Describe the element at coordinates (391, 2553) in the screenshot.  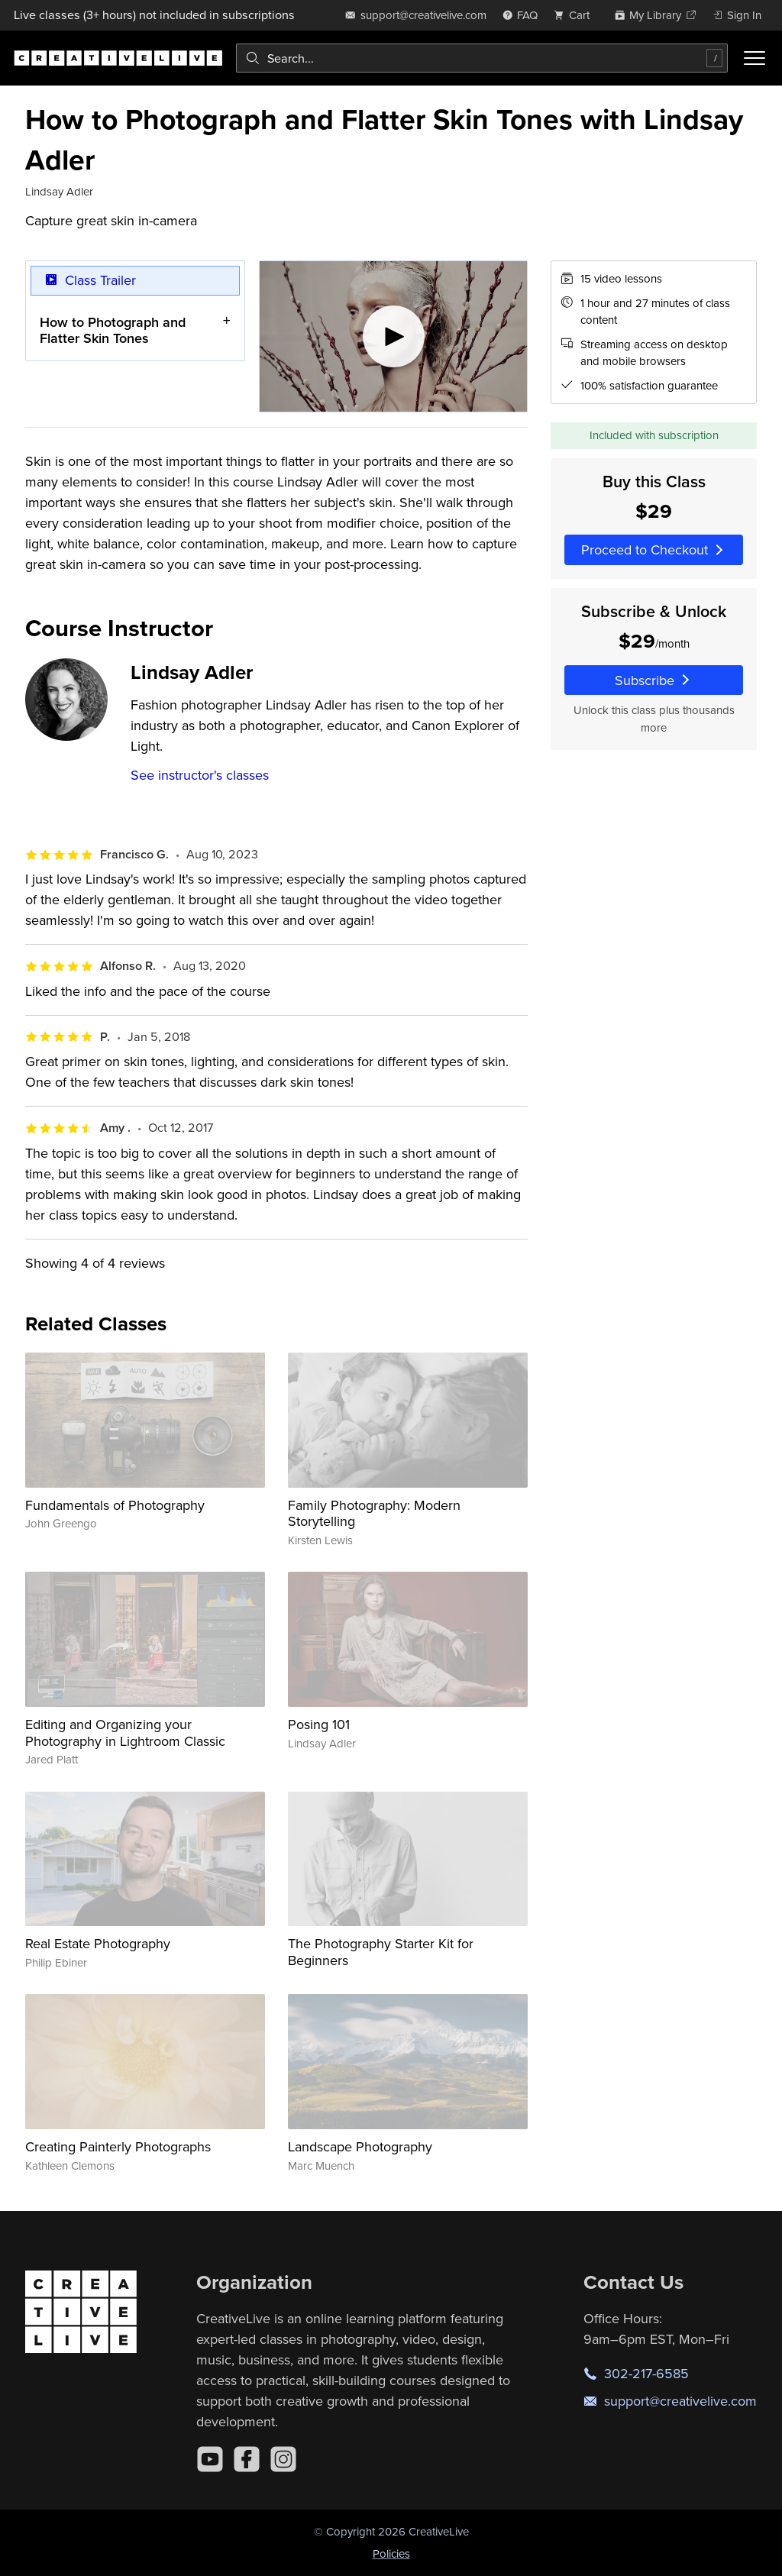
I see `Policies` at that location.